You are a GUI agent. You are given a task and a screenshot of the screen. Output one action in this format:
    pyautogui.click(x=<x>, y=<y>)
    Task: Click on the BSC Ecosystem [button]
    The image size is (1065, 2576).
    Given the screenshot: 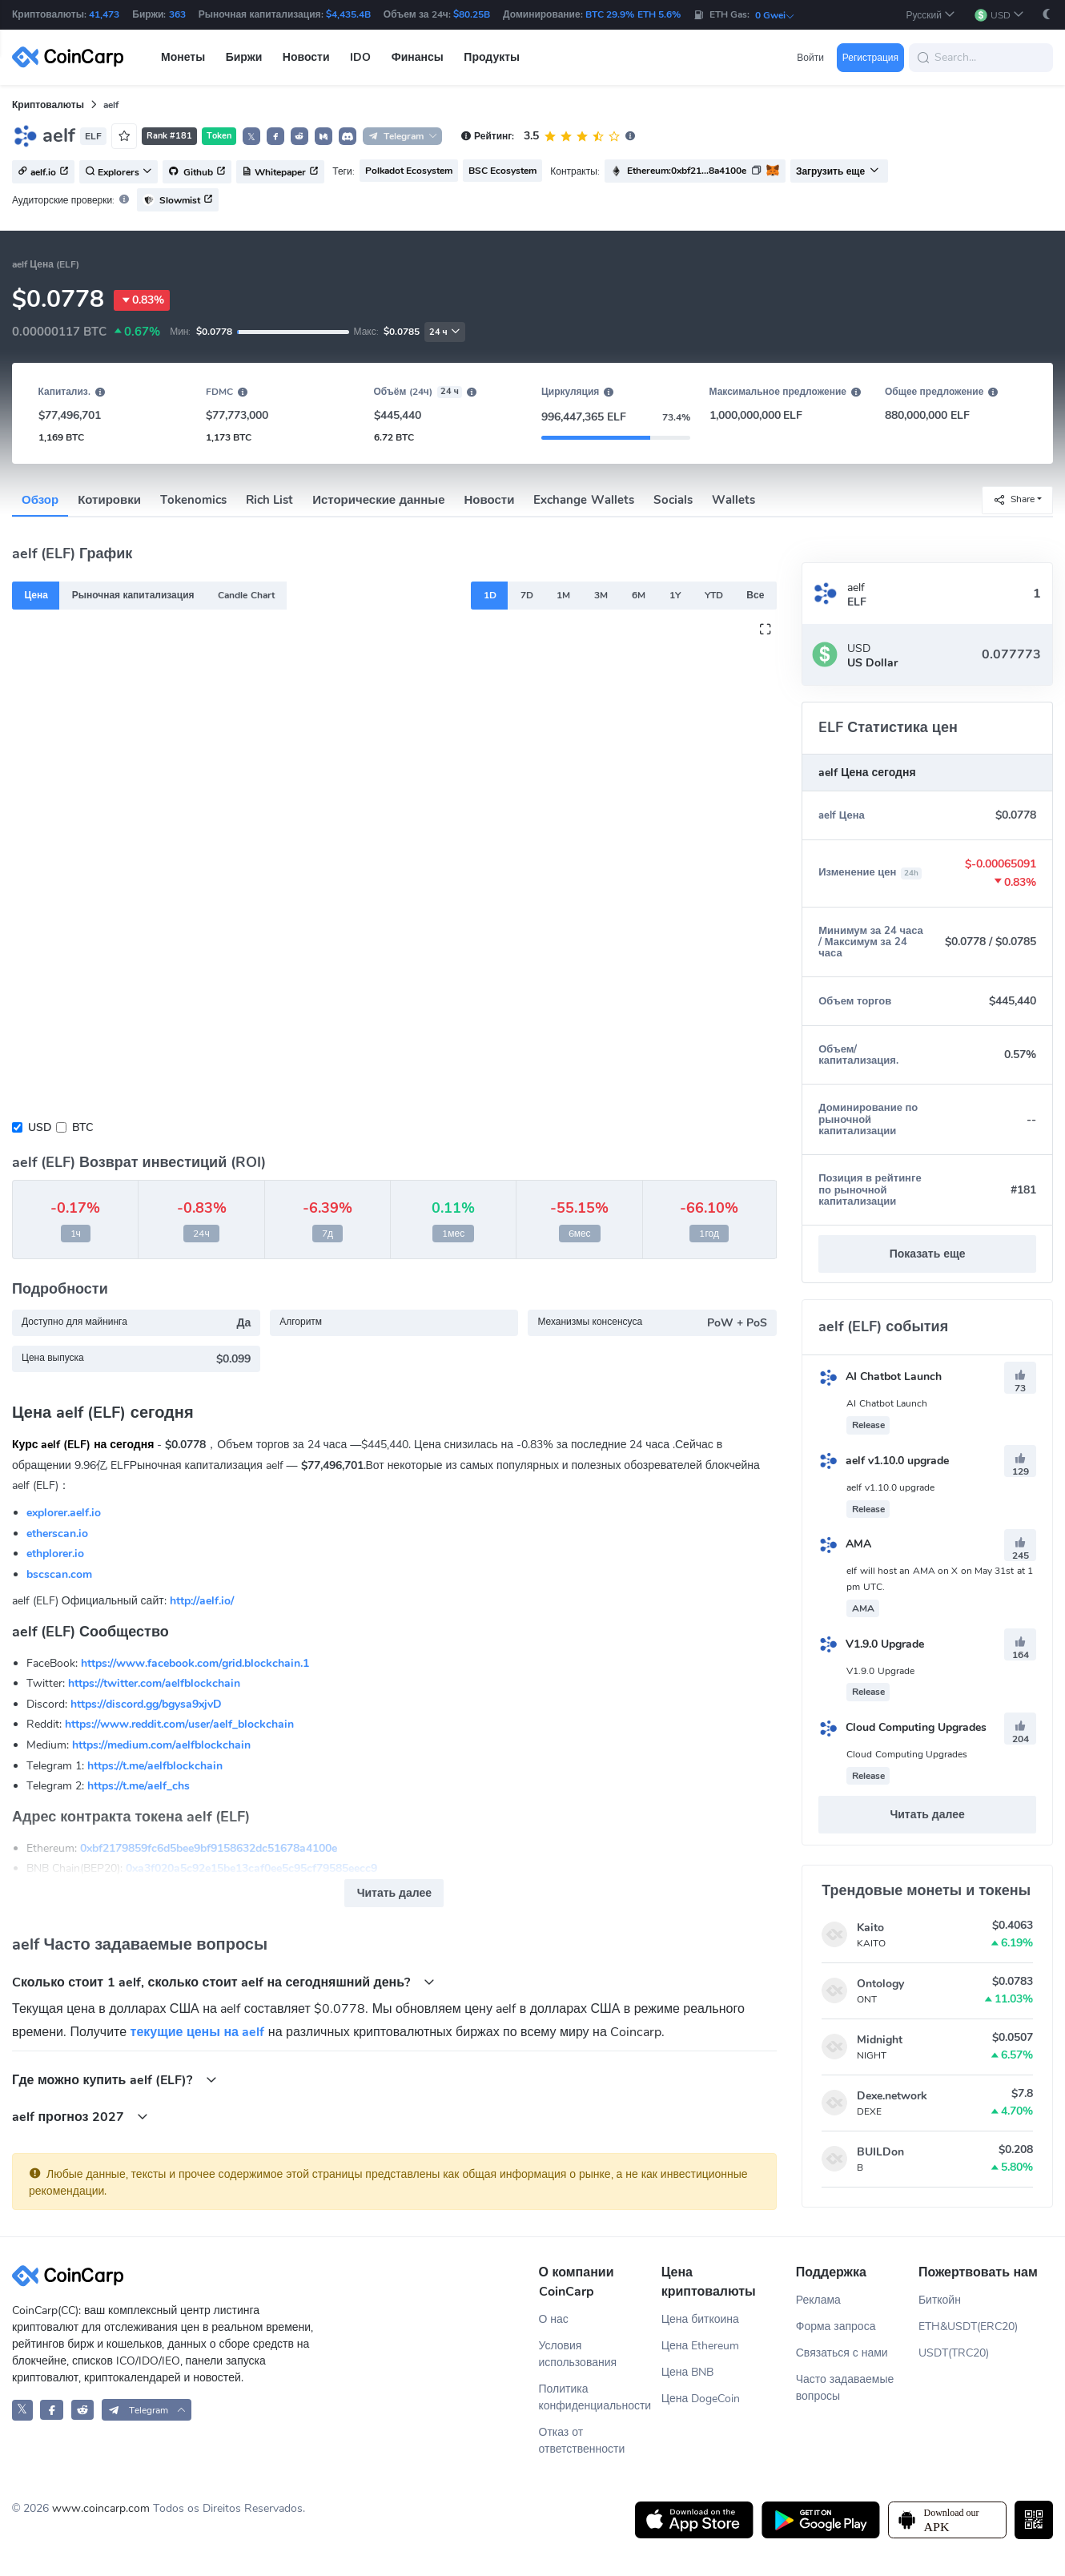 What is the action you would take?
    pyautogui.click(x=502, y=170)
    